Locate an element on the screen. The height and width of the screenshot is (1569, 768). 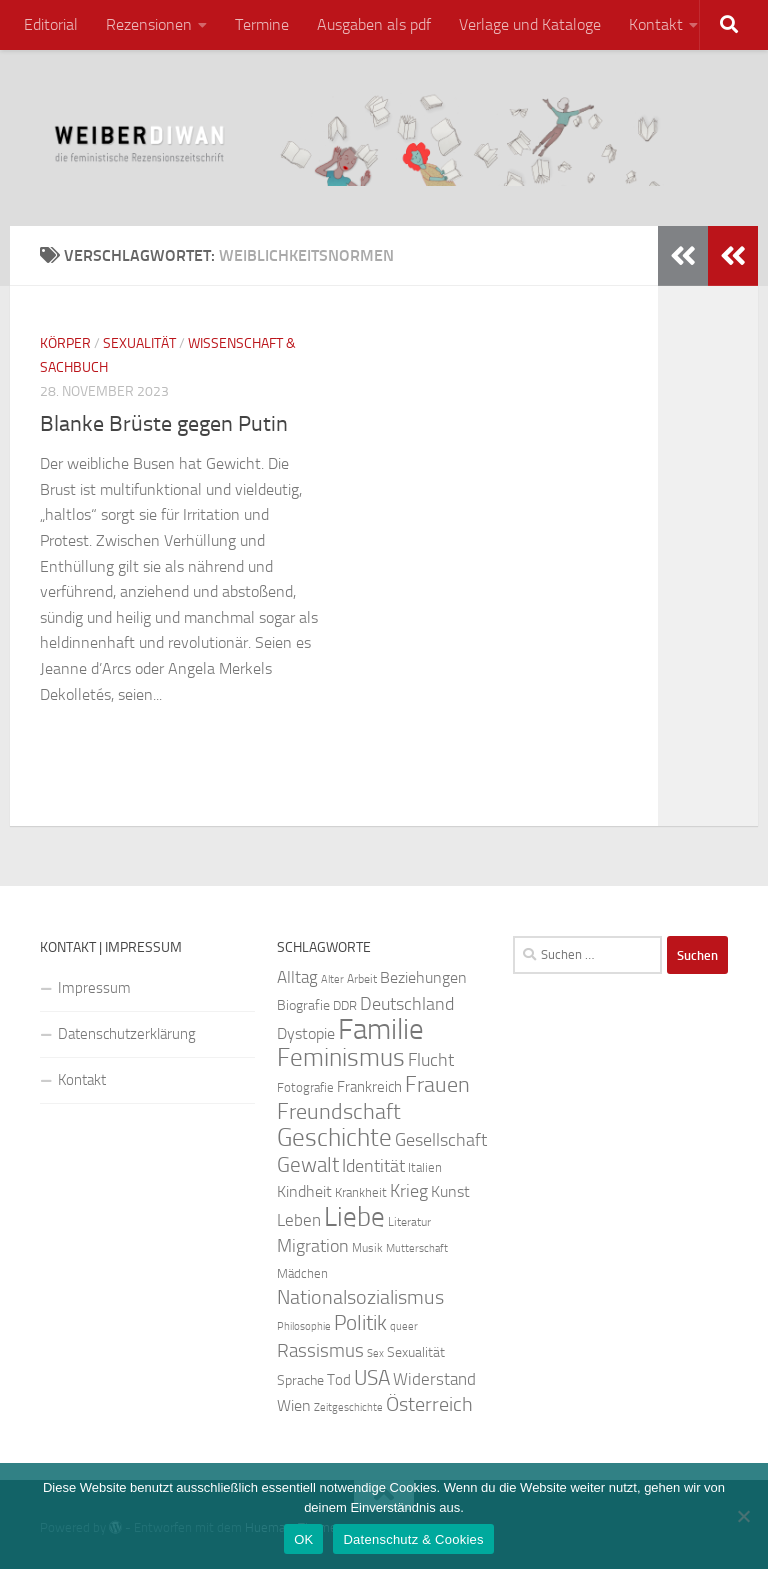
Deutschland [Deutschland (37 Einträge)] is located at coordinates (407, 1004).